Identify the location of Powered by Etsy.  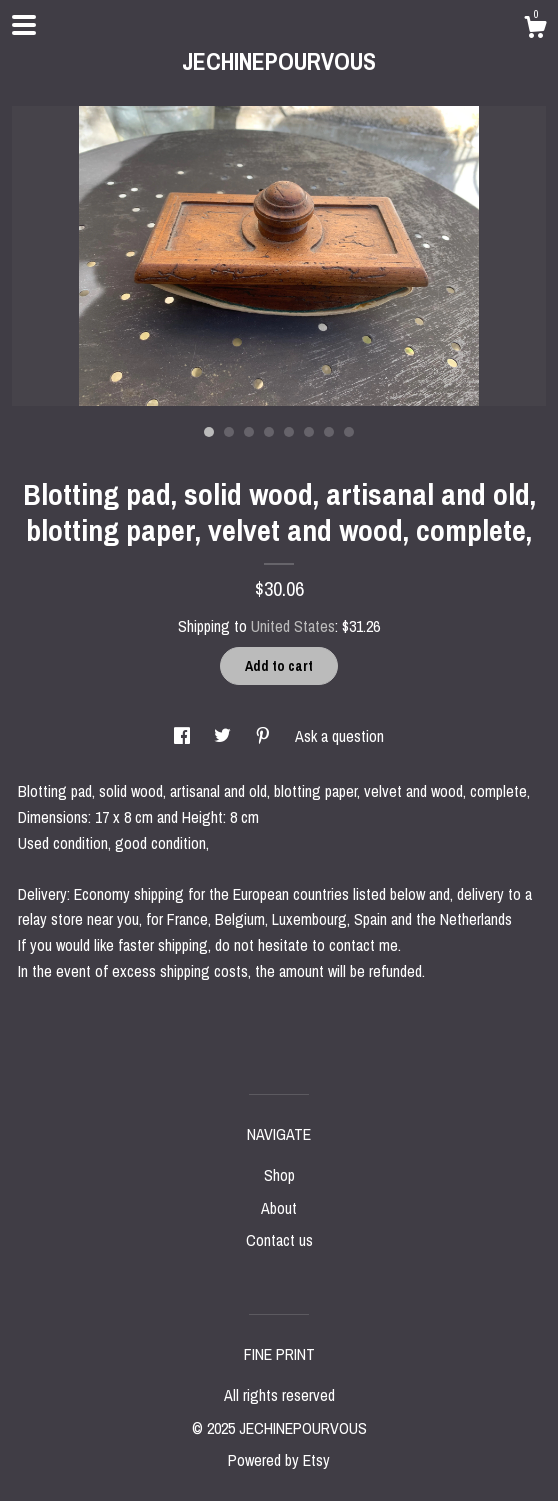
(279, 1460).